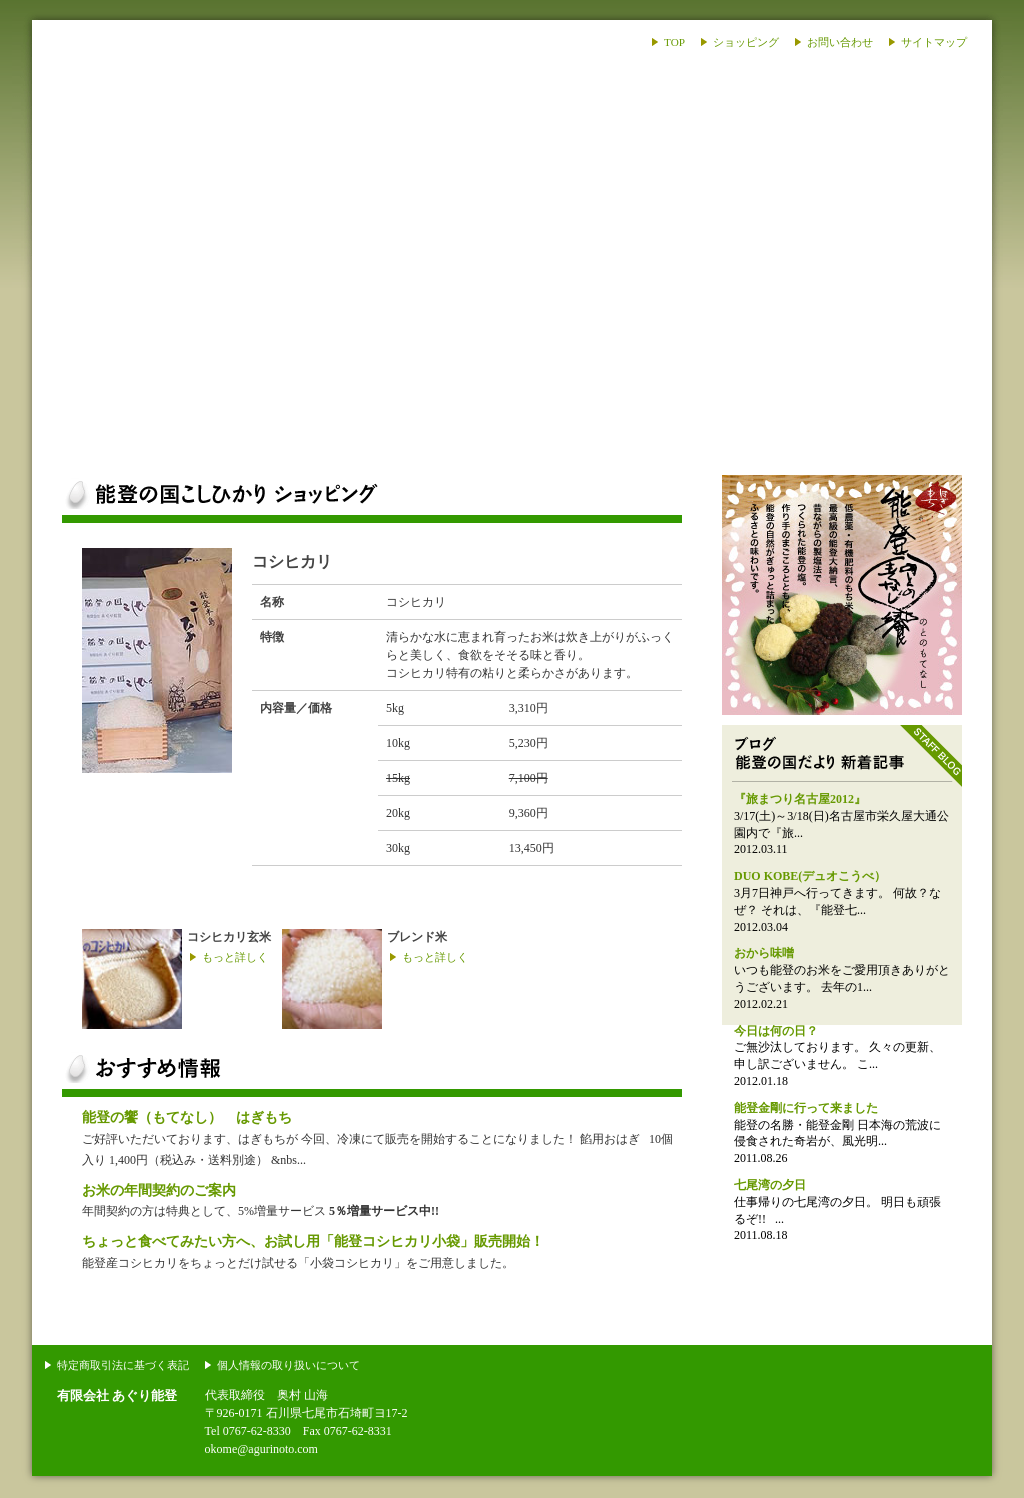 This screenshot has height=1498, width=1024. Describe the element at coordinates (603, 562) in the screenshot. I see `ご注文はこちらから` at that location.